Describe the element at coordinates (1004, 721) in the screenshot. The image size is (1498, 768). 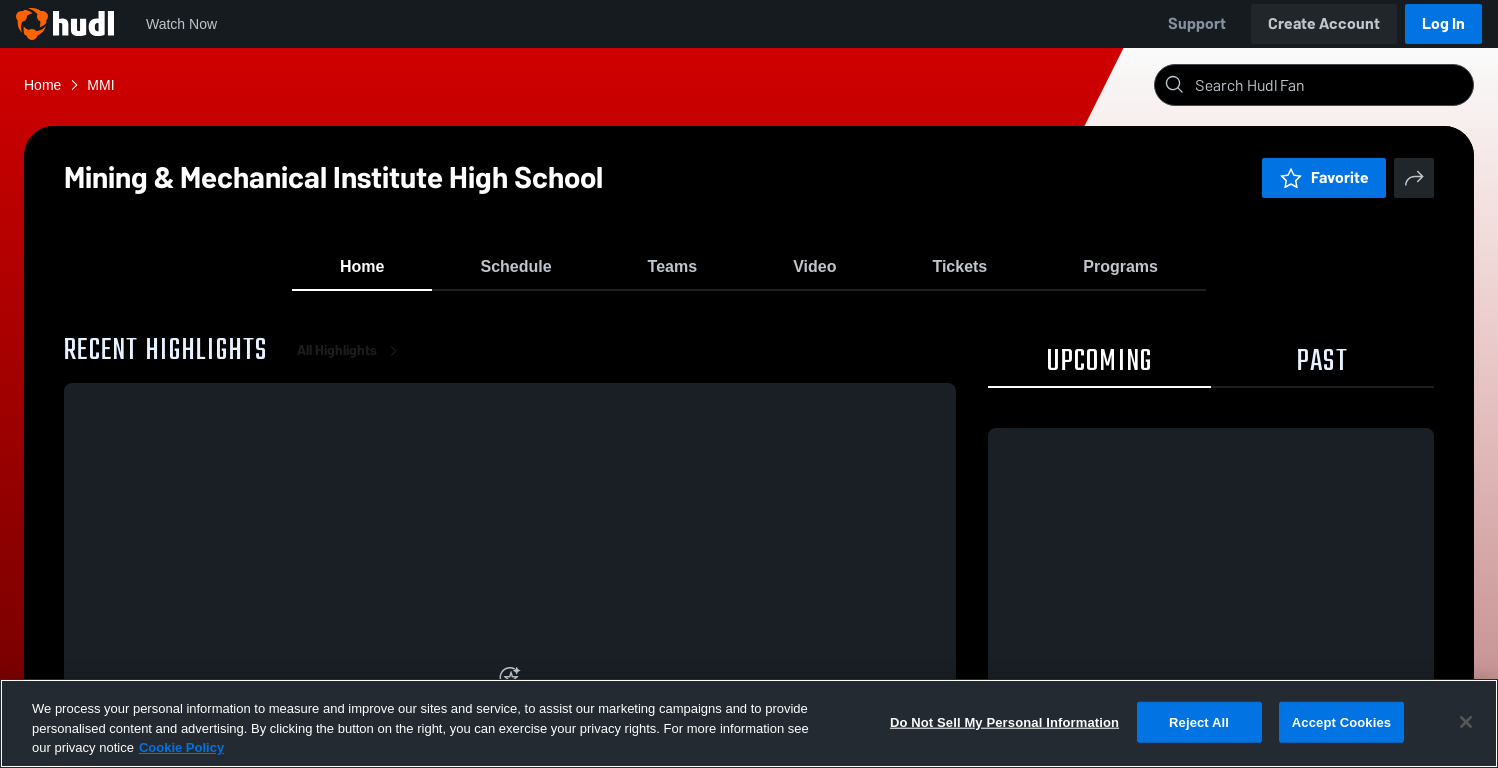
I see `Do Not Sell My Personal Information [Do Not Sell My Personal Information, Opens the preference center dialog]` at that location.